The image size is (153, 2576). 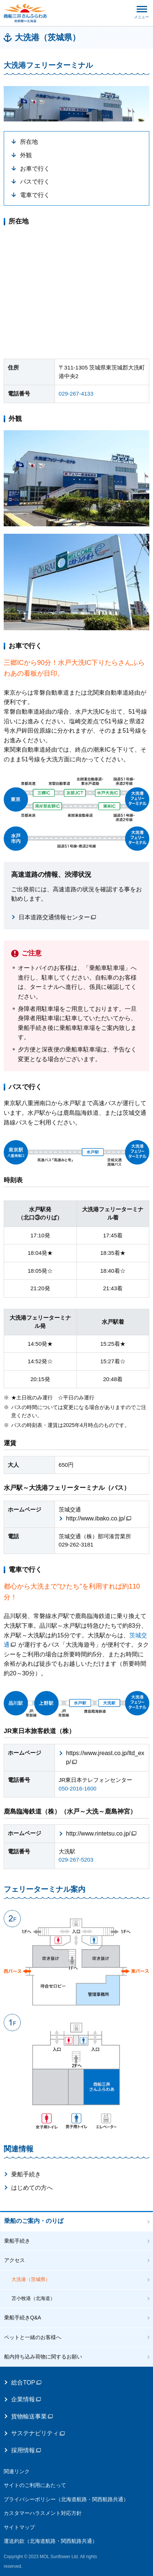 What do you see at coordinates (19, 2527) in the screenshot?
I see `サイトマップ` at bounding box center [19, 2527].